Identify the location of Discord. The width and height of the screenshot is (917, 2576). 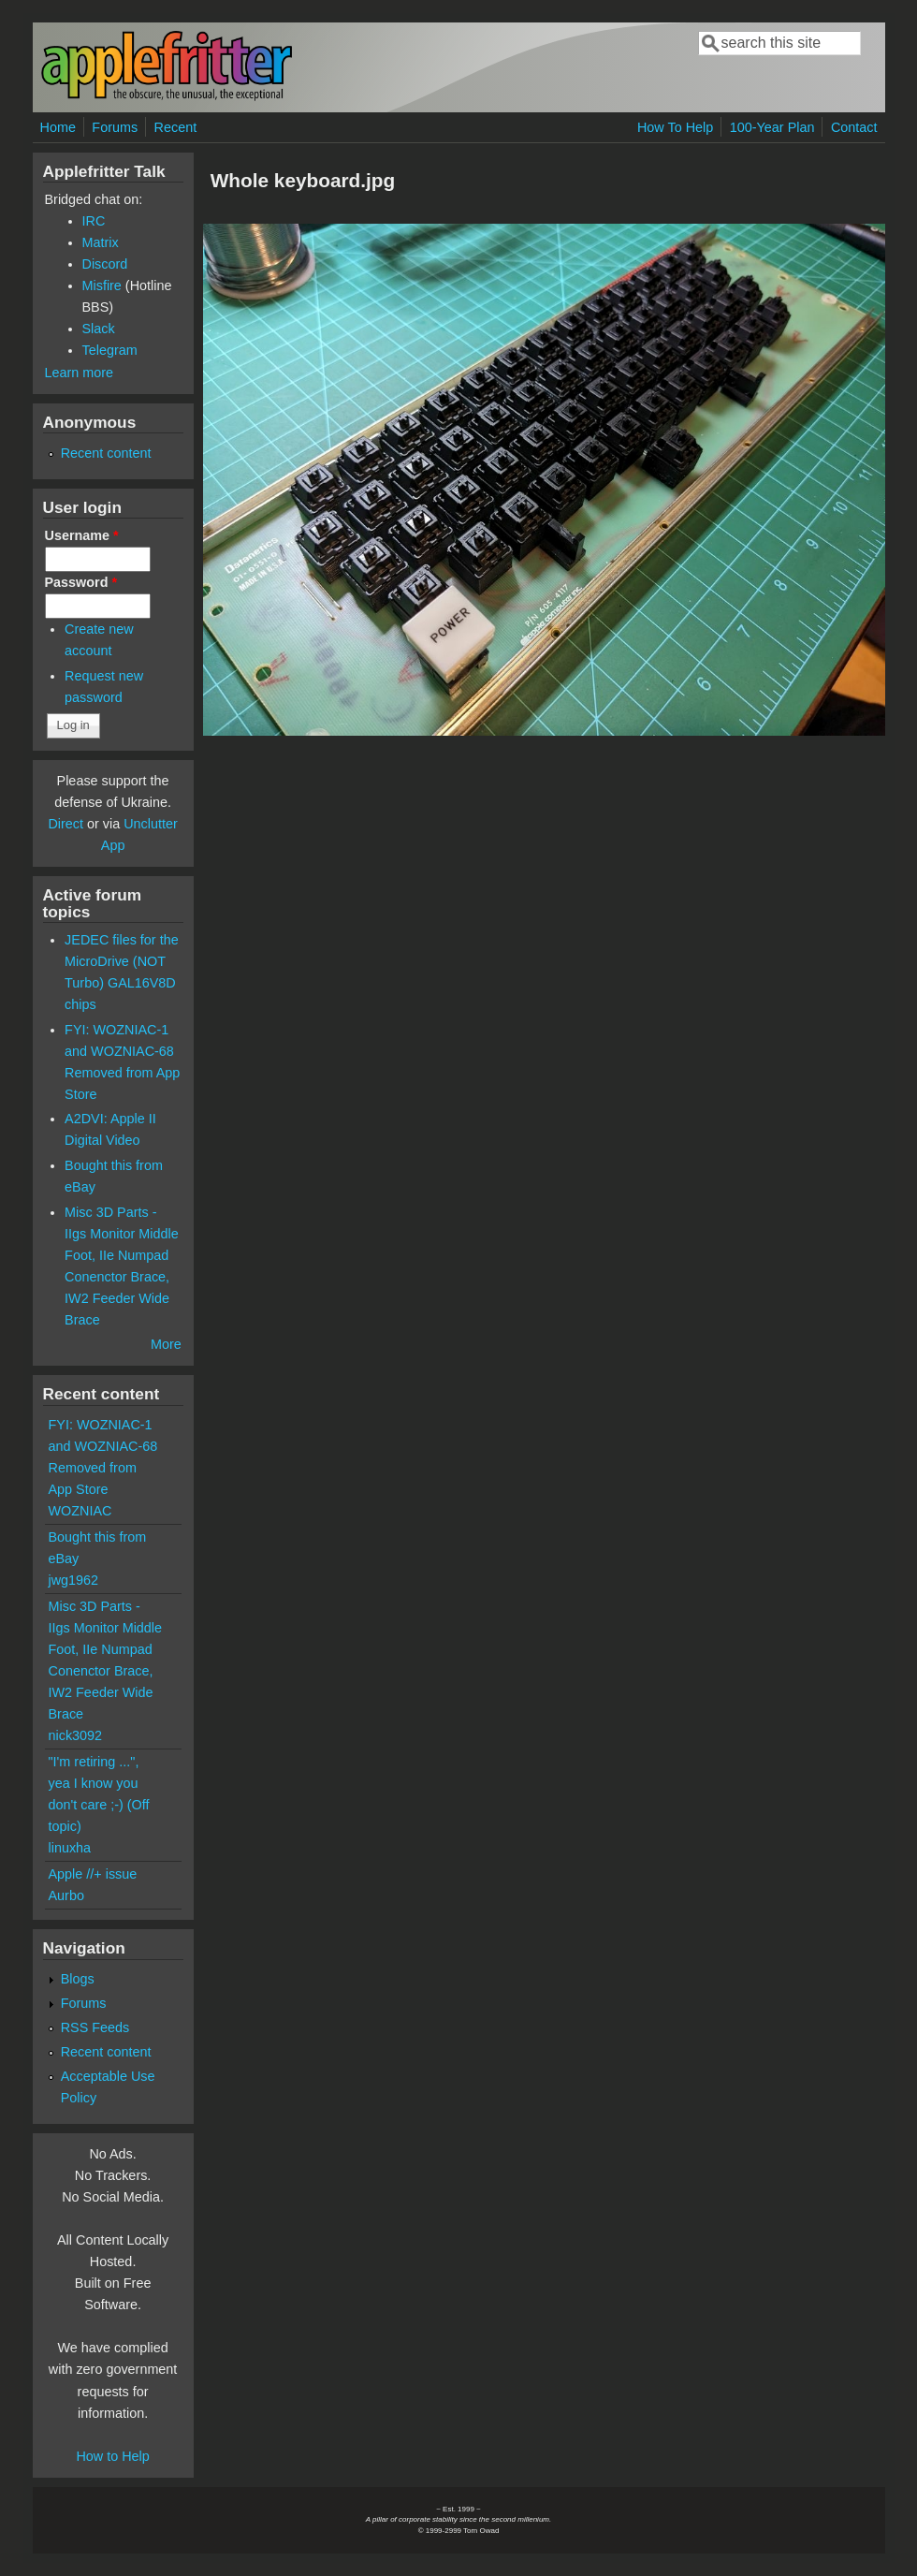
(105, 263).